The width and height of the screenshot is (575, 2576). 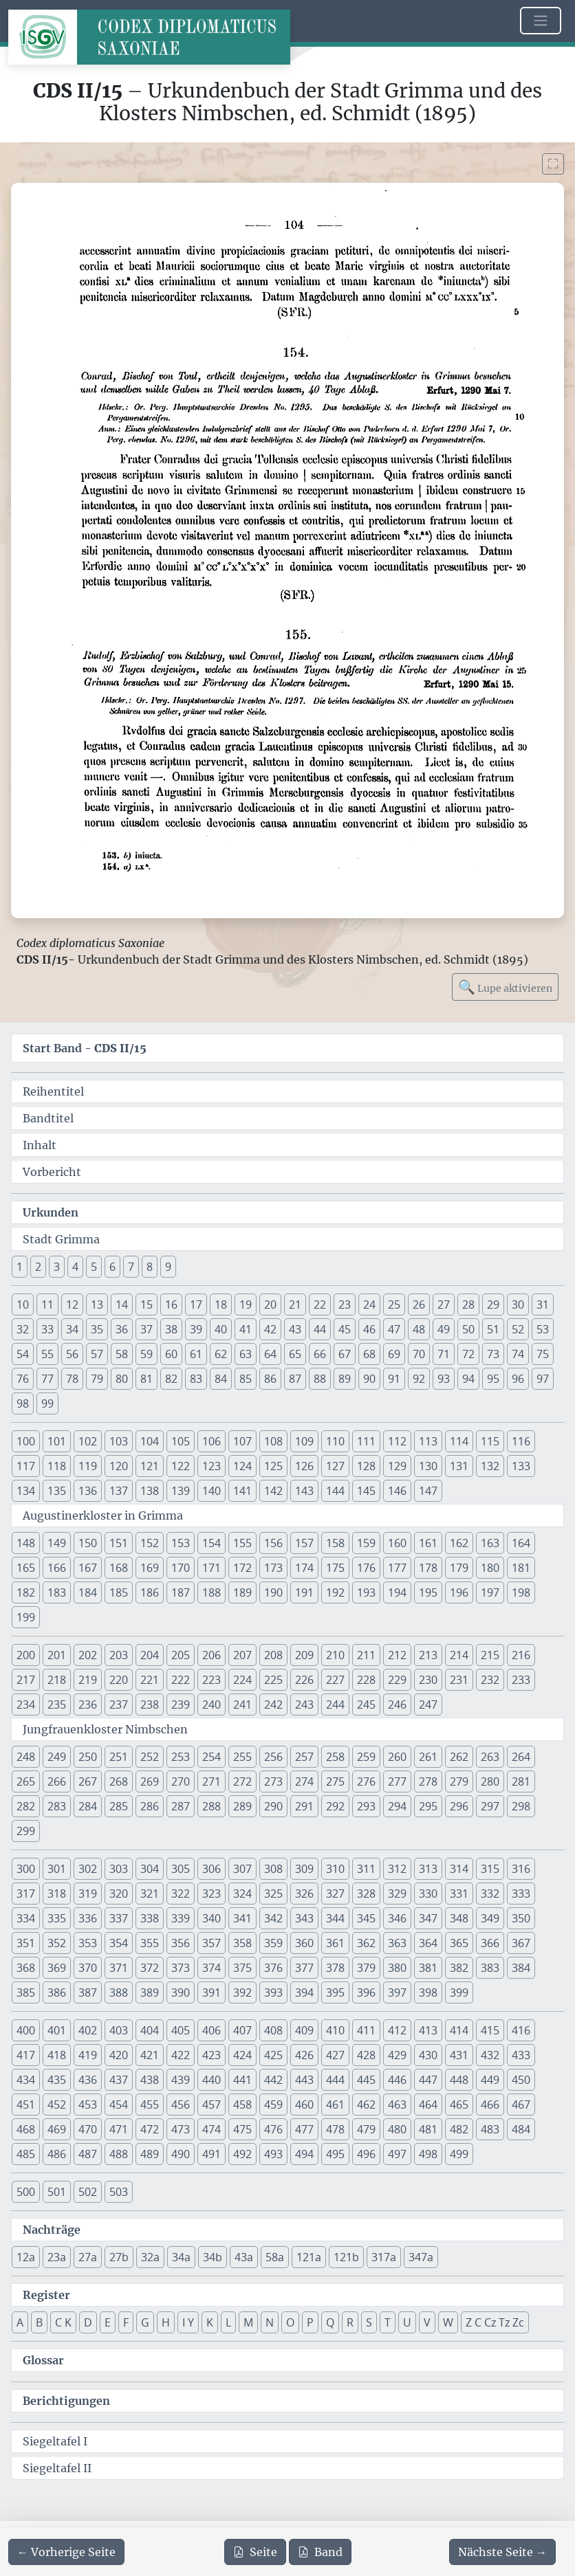 What do you see at coordinates (72, 1378) in the screenshot?
I see `78 [button]` at bounding box center [72, 1378].